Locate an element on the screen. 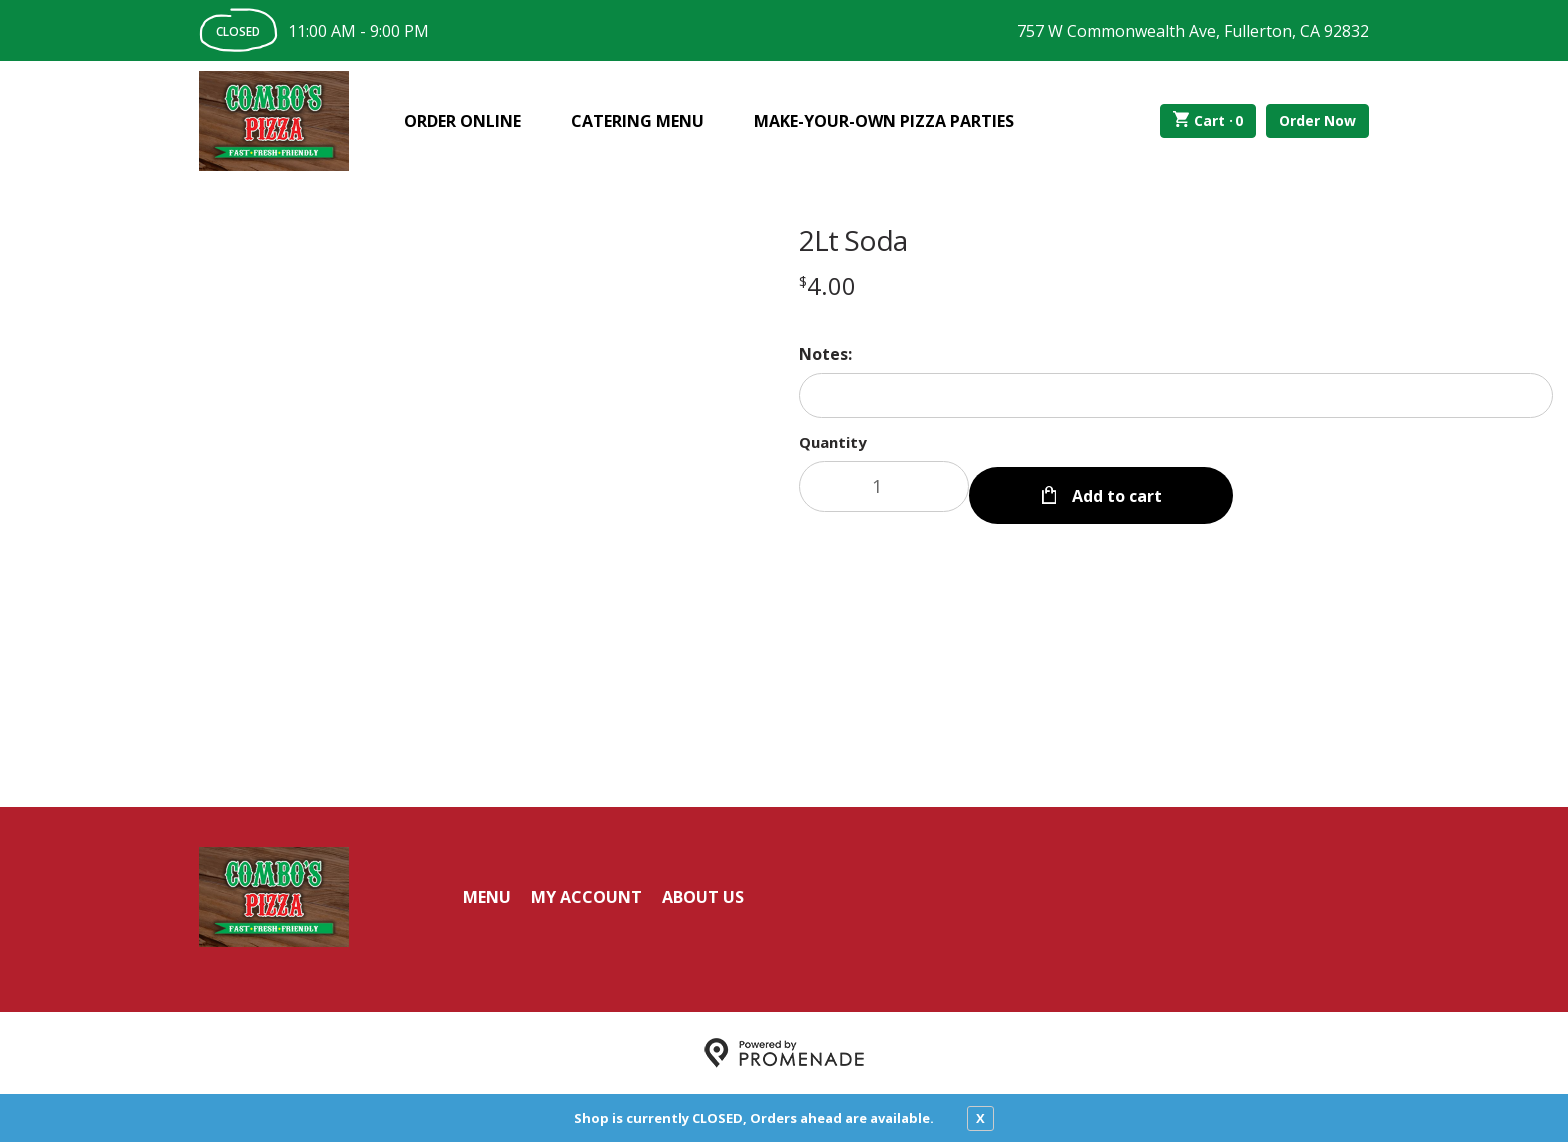  Add to cart is located at coordinates (1115, 486).